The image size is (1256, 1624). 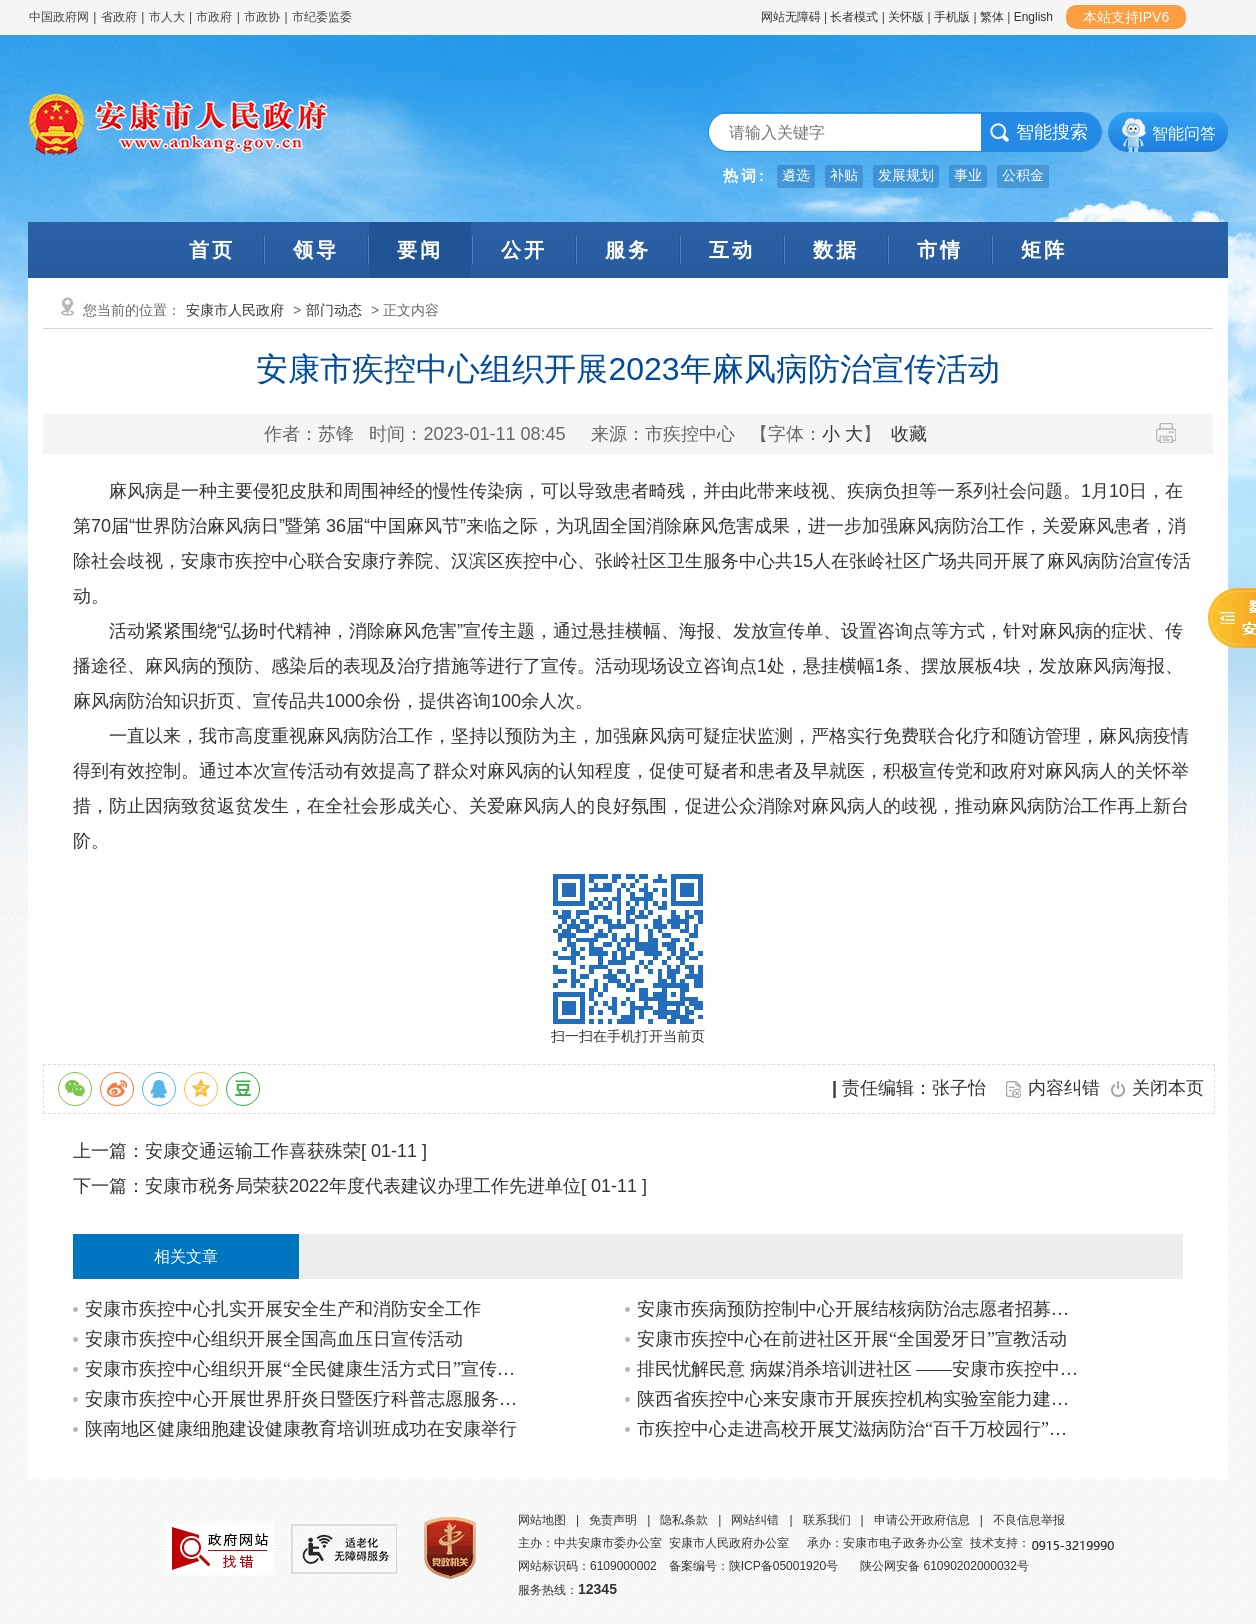 I want to click on 备案编号：陕ICP备05001920号, so click(x=753, y=1566).